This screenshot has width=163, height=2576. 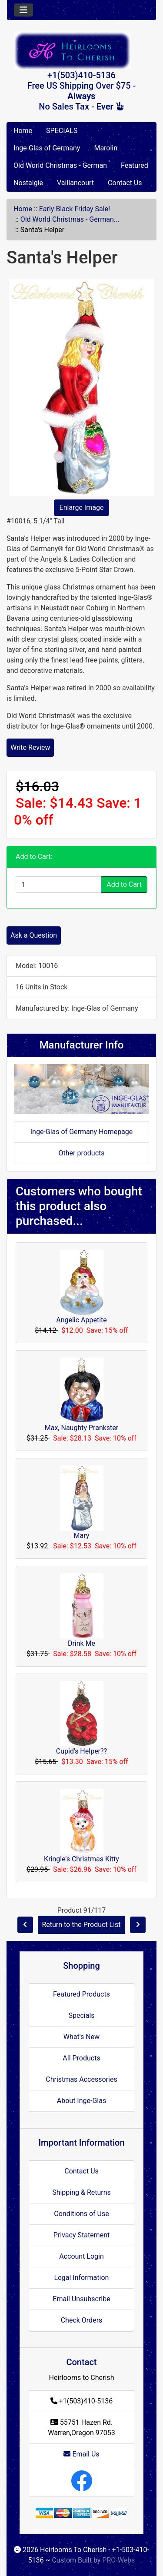 I want to click on Privacy Statement, so click(x=81, y=2235).